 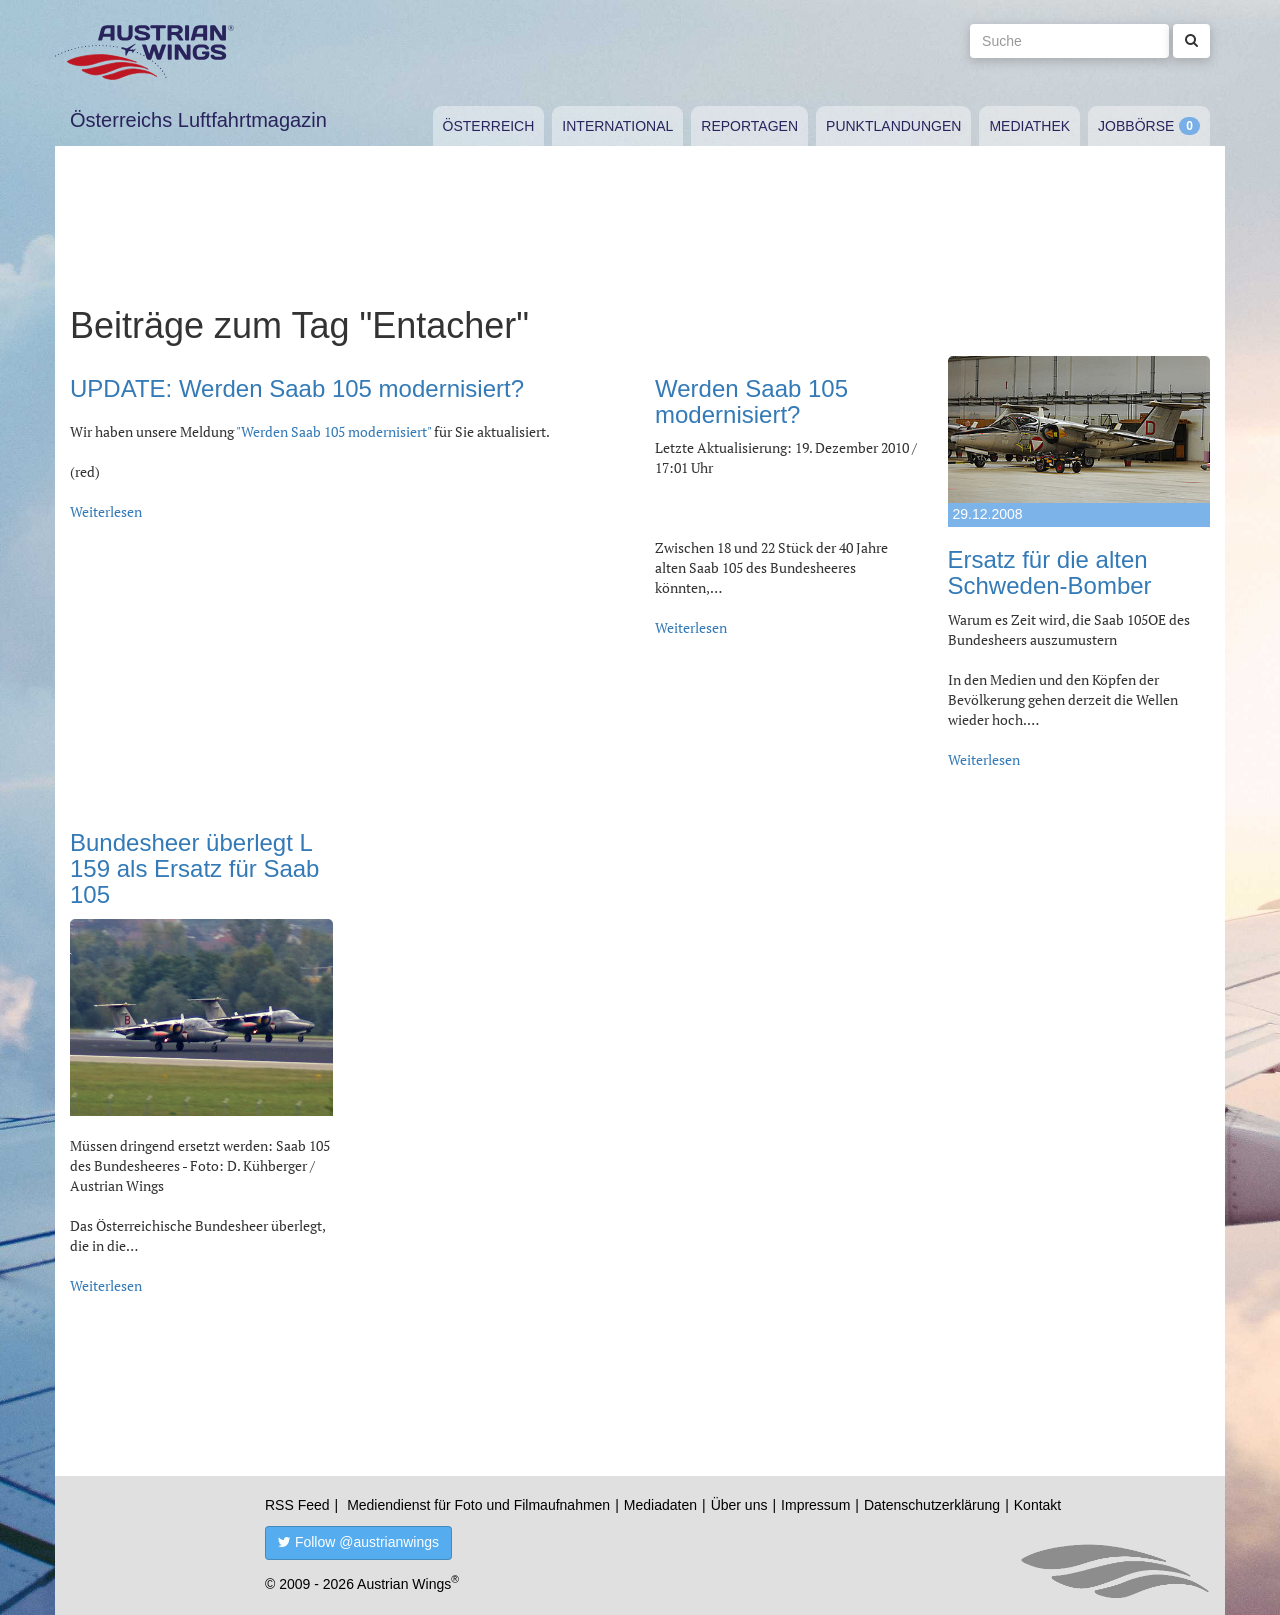 I want to click on Österreich, so click(x=489, y=126).